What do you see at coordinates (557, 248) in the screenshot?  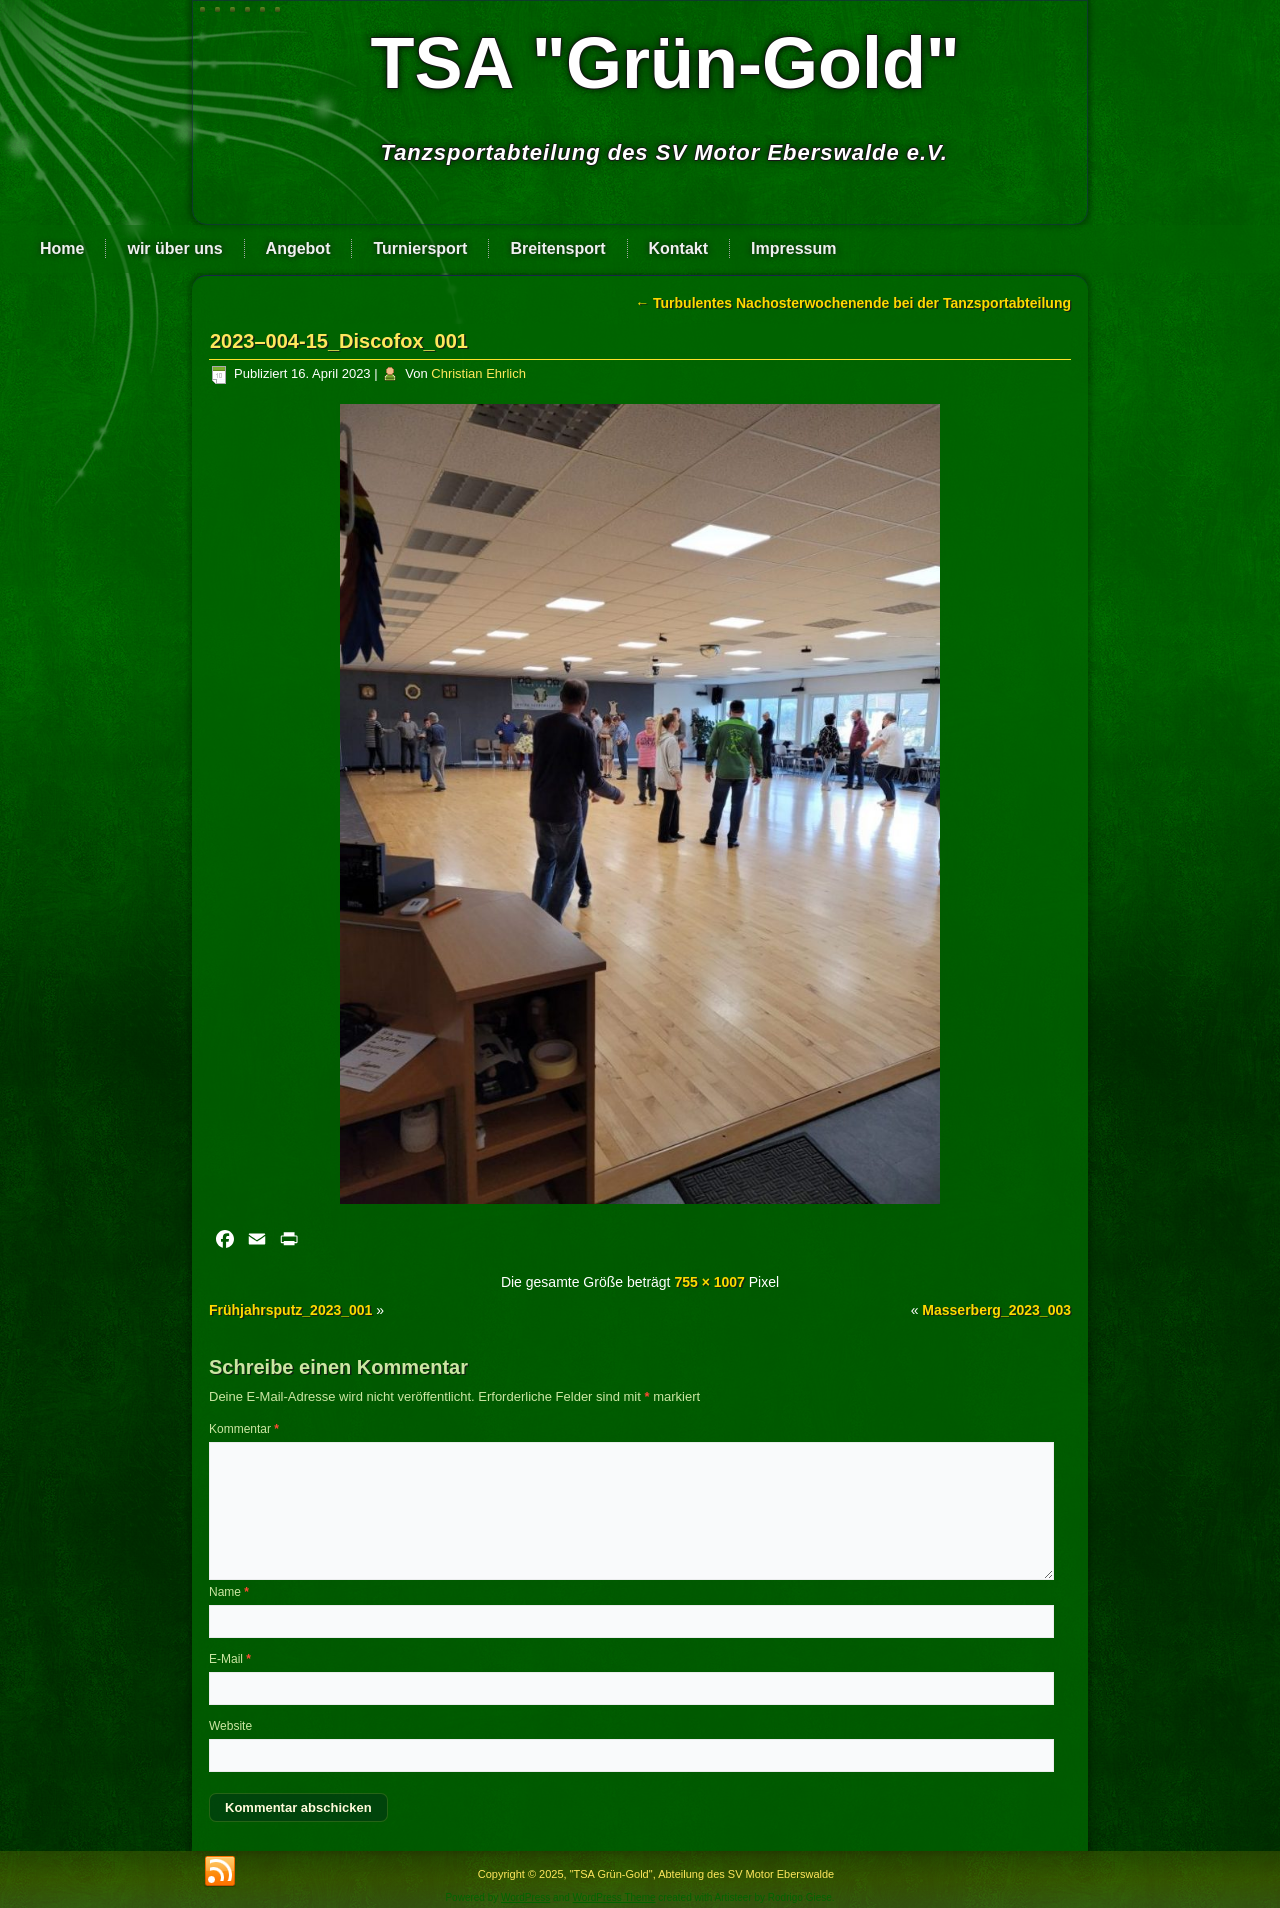 I see `Breitensport` at bounding box center [557, 248].